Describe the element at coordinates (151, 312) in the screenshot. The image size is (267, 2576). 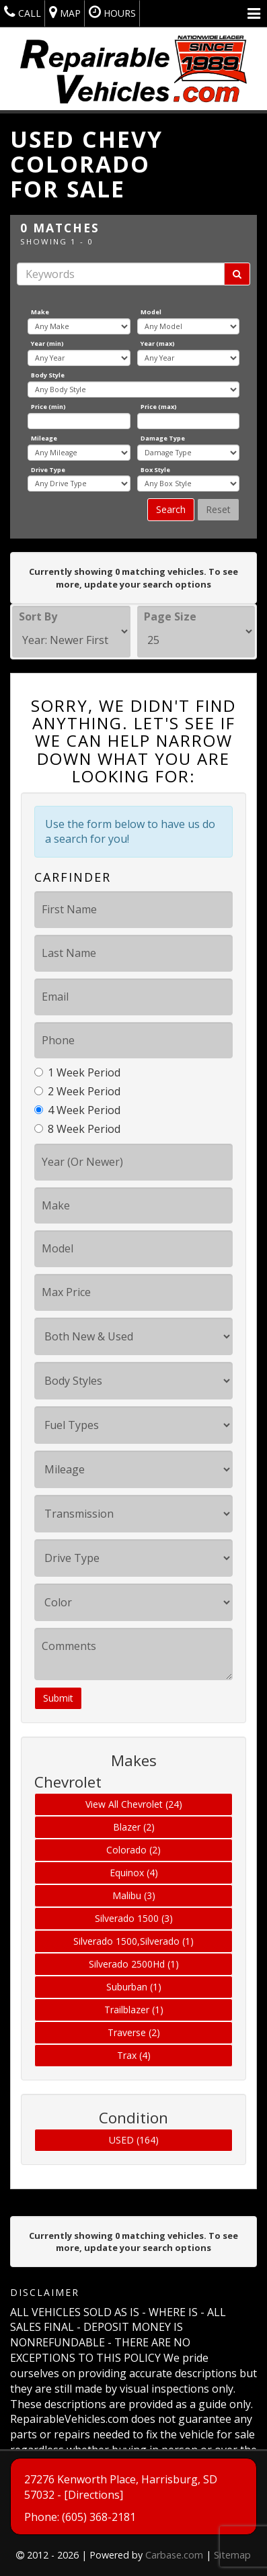
I see `Model` at that location.